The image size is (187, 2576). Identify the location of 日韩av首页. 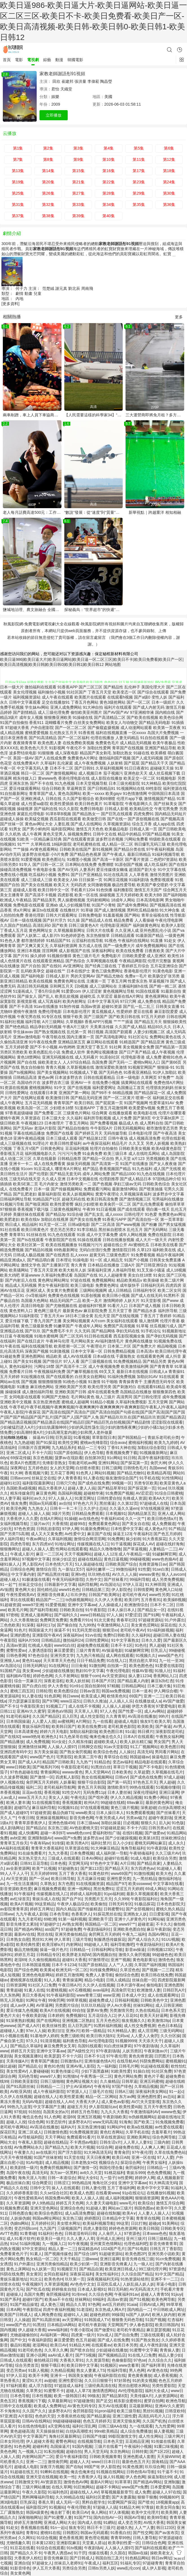
(90, 1691).